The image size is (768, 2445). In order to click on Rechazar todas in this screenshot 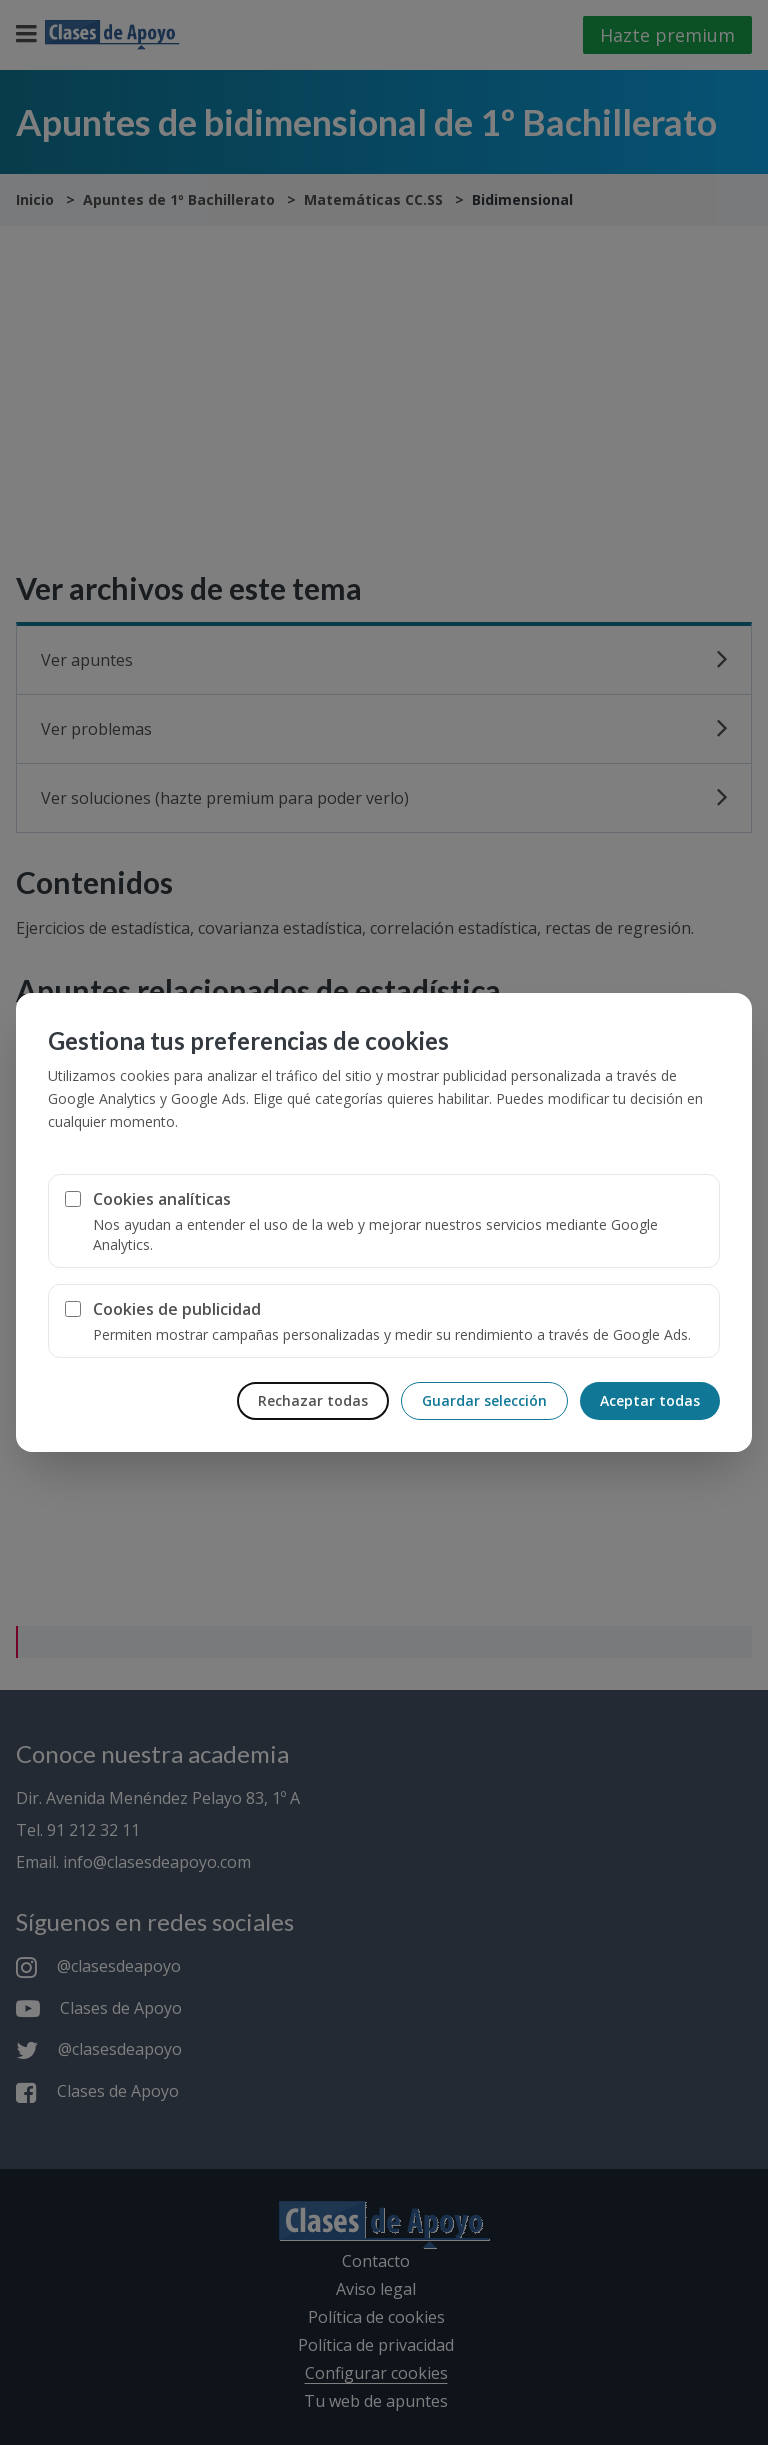, I will do `click(313, 1400)`.